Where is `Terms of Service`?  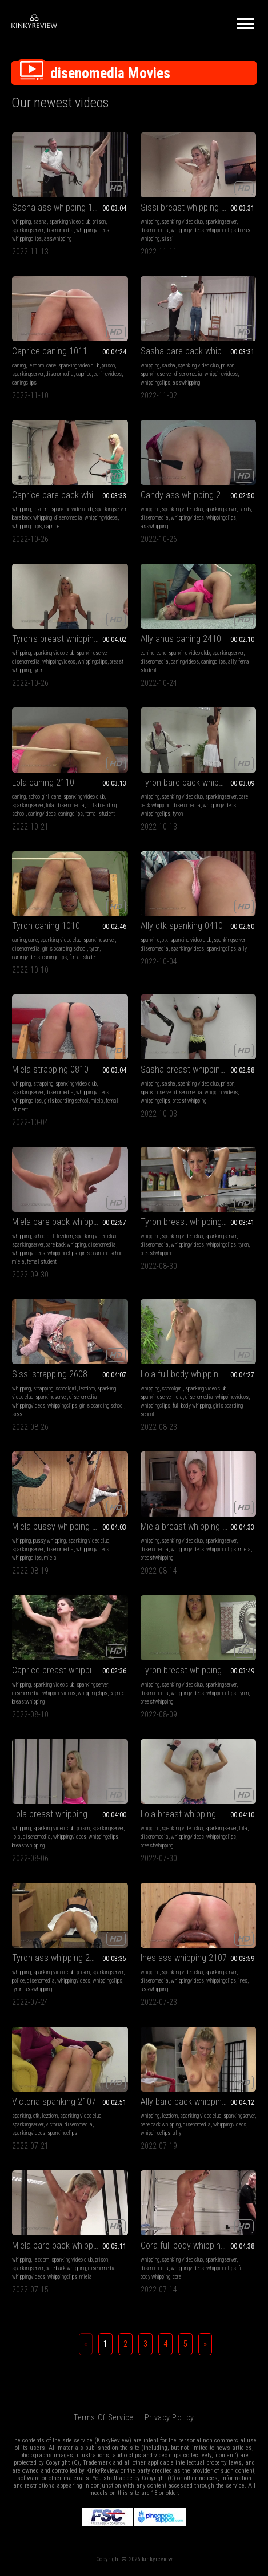
Terms of Service is located at coordinates (103, 2417).